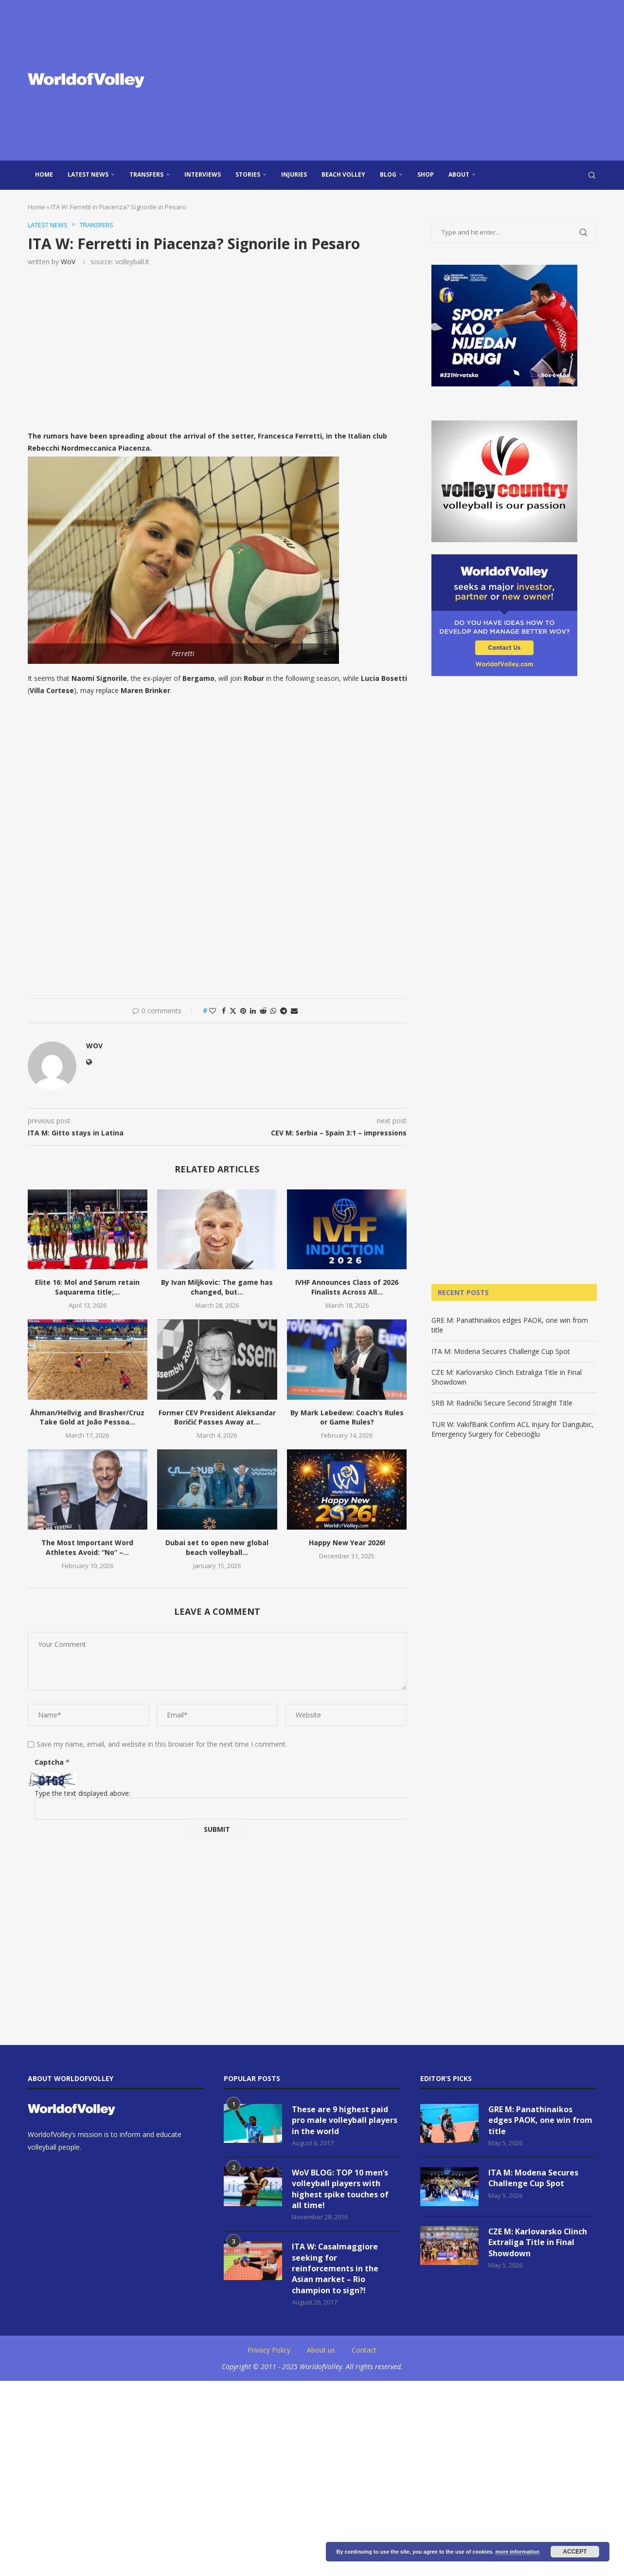  Describe the element at coordinates (202, 174) in the screenshot. I see `Interviews` at that location.